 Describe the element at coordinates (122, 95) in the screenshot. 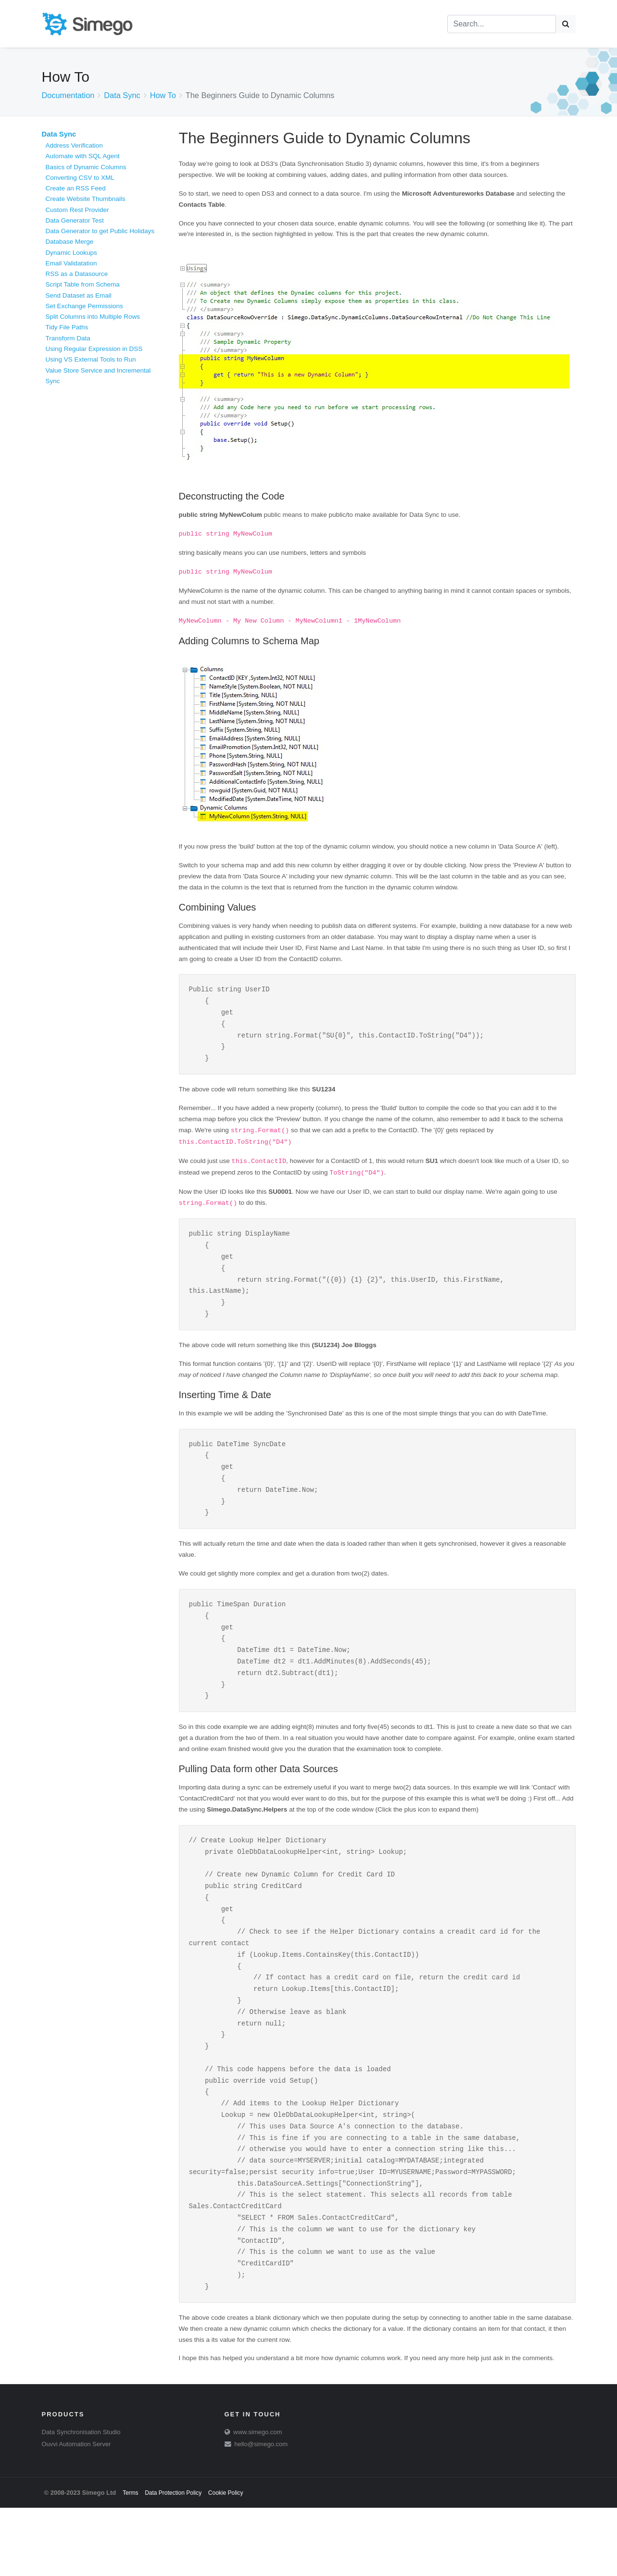

I see `Data Sync` at that location.